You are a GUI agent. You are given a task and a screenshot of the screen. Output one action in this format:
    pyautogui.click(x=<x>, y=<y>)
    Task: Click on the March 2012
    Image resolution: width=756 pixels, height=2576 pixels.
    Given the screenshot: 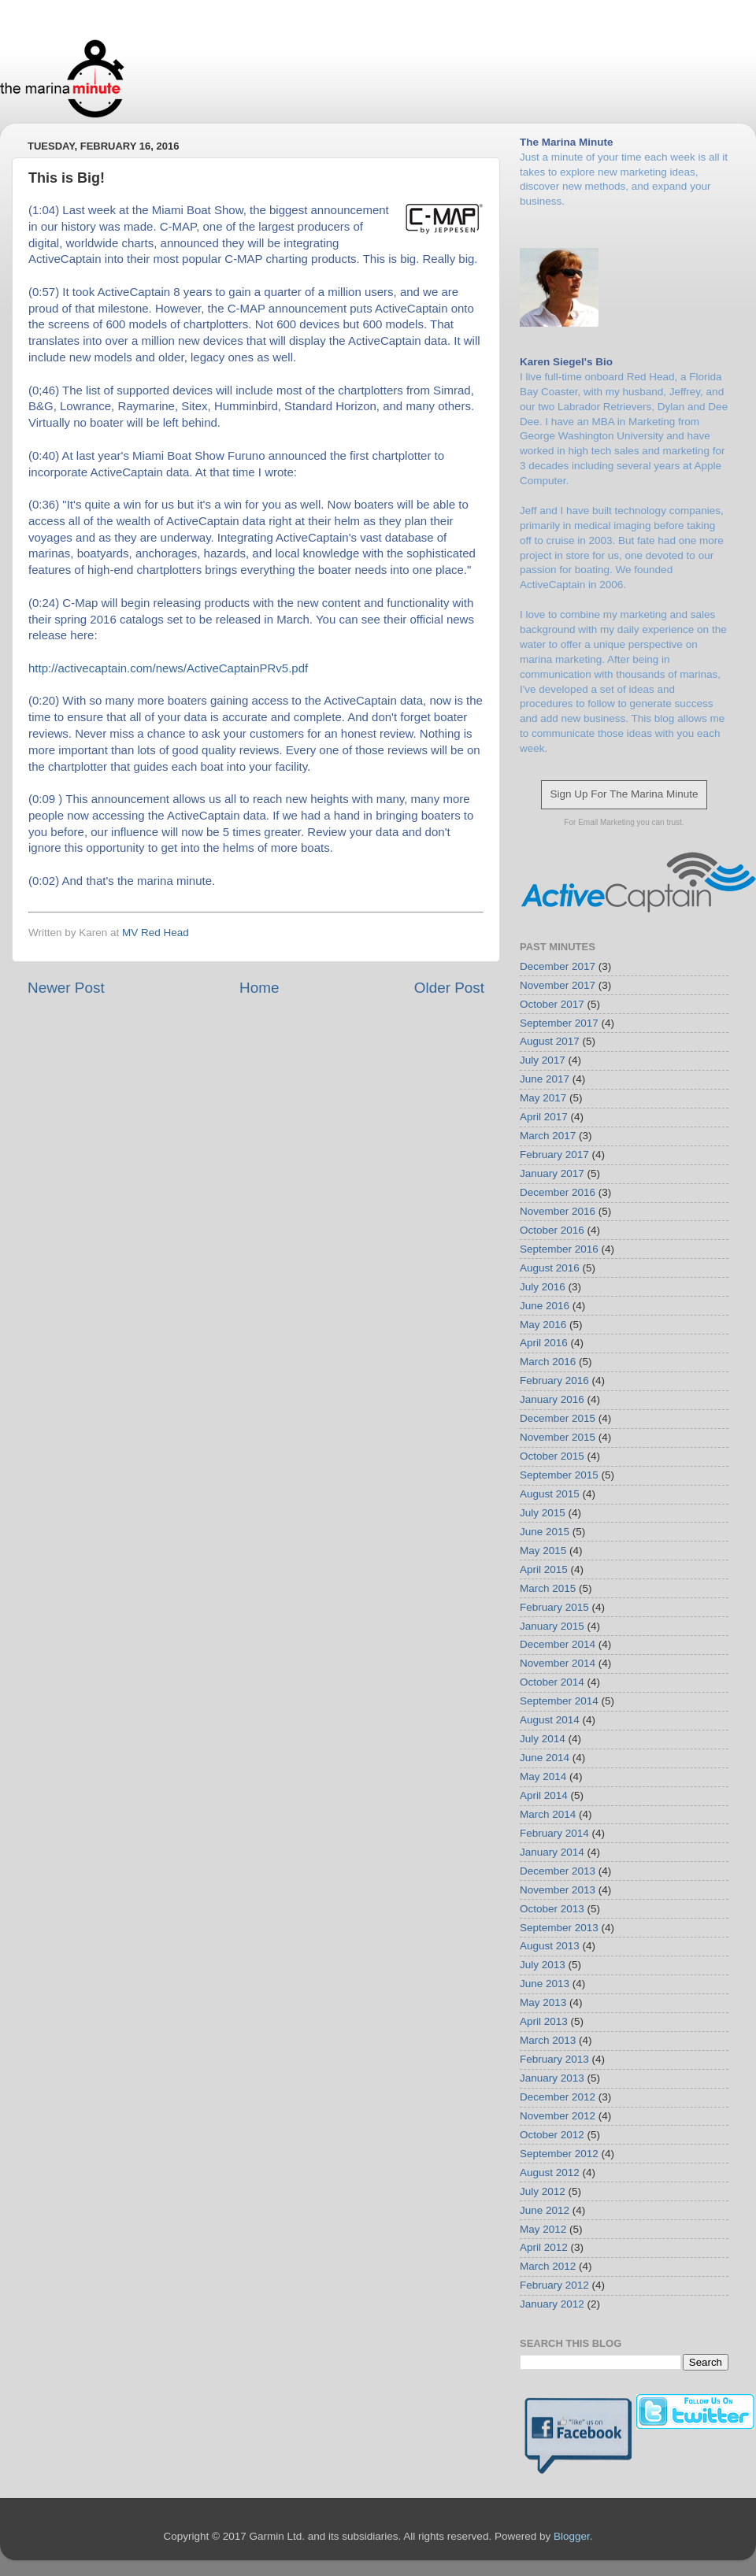 What is the action you would take?
    pyautogui.click(x=548, y=2266)
    